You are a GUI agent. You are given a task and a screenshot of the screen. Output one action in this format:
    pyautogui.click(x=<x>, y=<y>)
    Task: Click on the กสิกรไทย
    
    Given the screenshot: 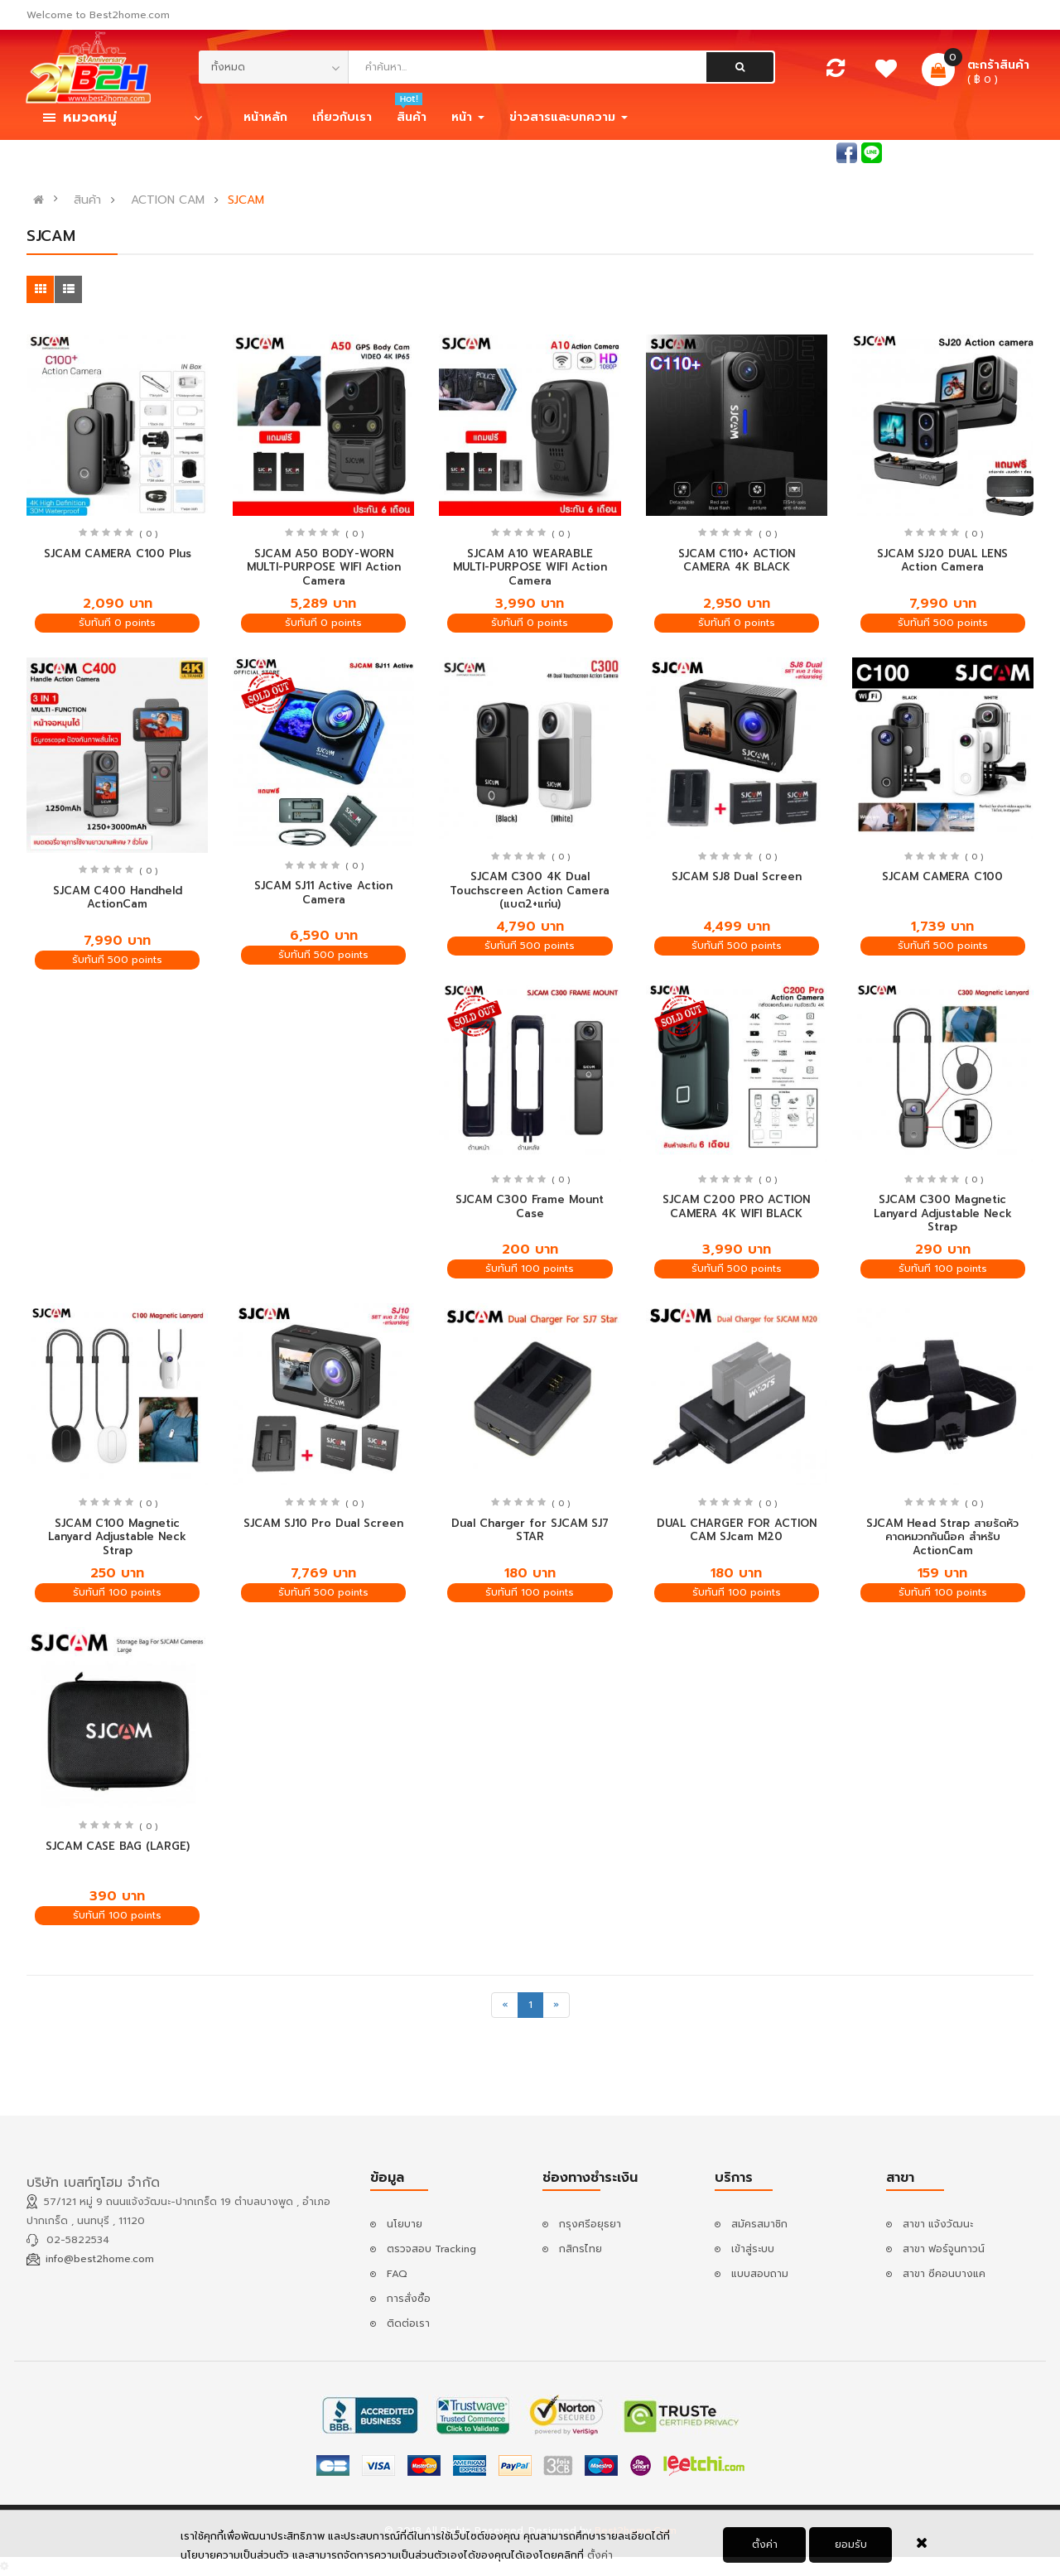 What is the action you would take?
    pyautogui.click(x=580, y=2248)
    